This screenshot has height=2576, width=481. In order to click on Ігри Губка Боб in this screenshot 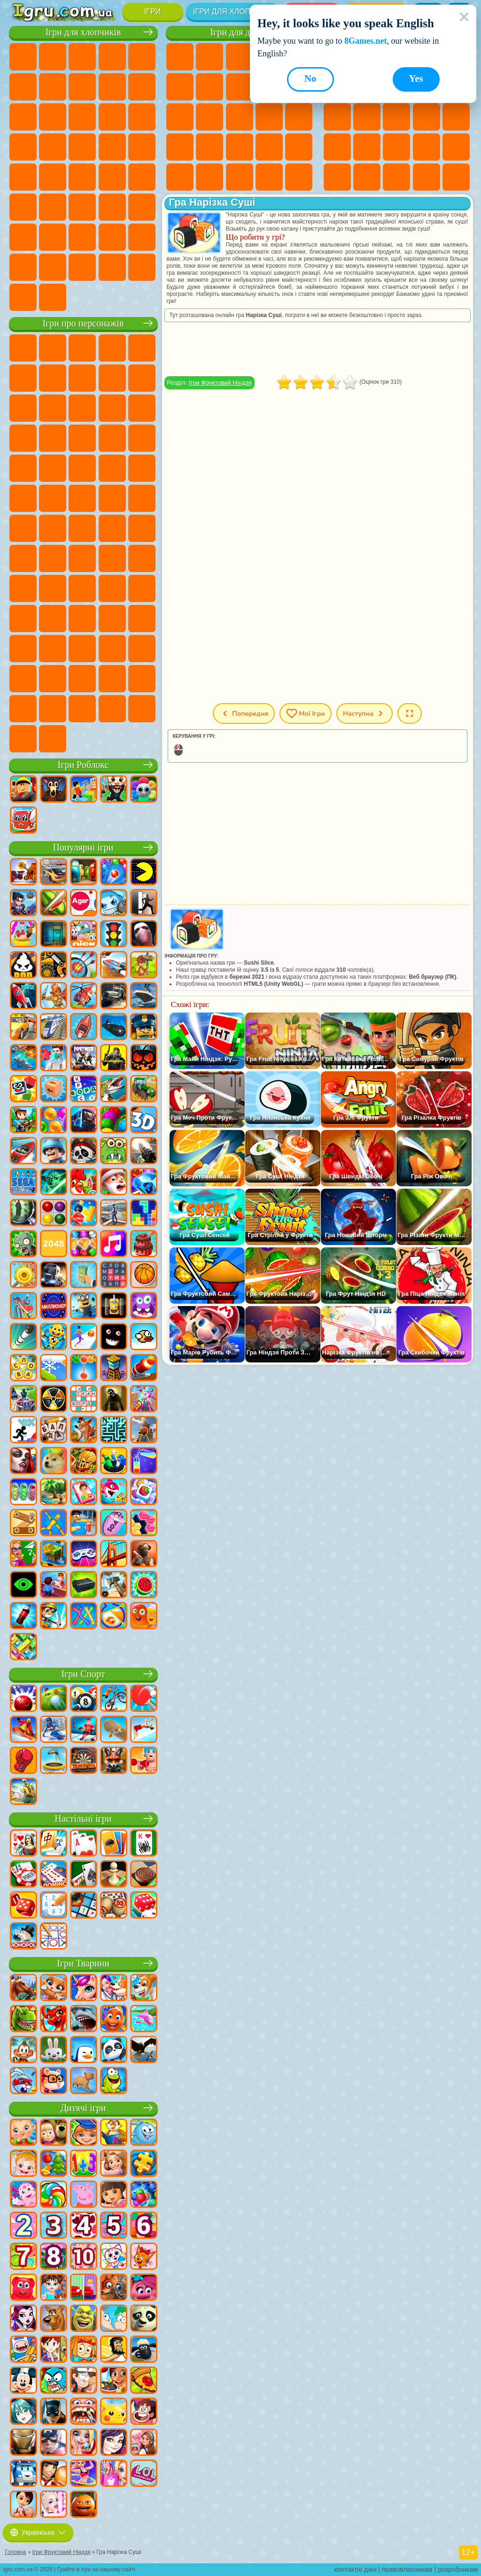, I will do `click(52, 348)`.